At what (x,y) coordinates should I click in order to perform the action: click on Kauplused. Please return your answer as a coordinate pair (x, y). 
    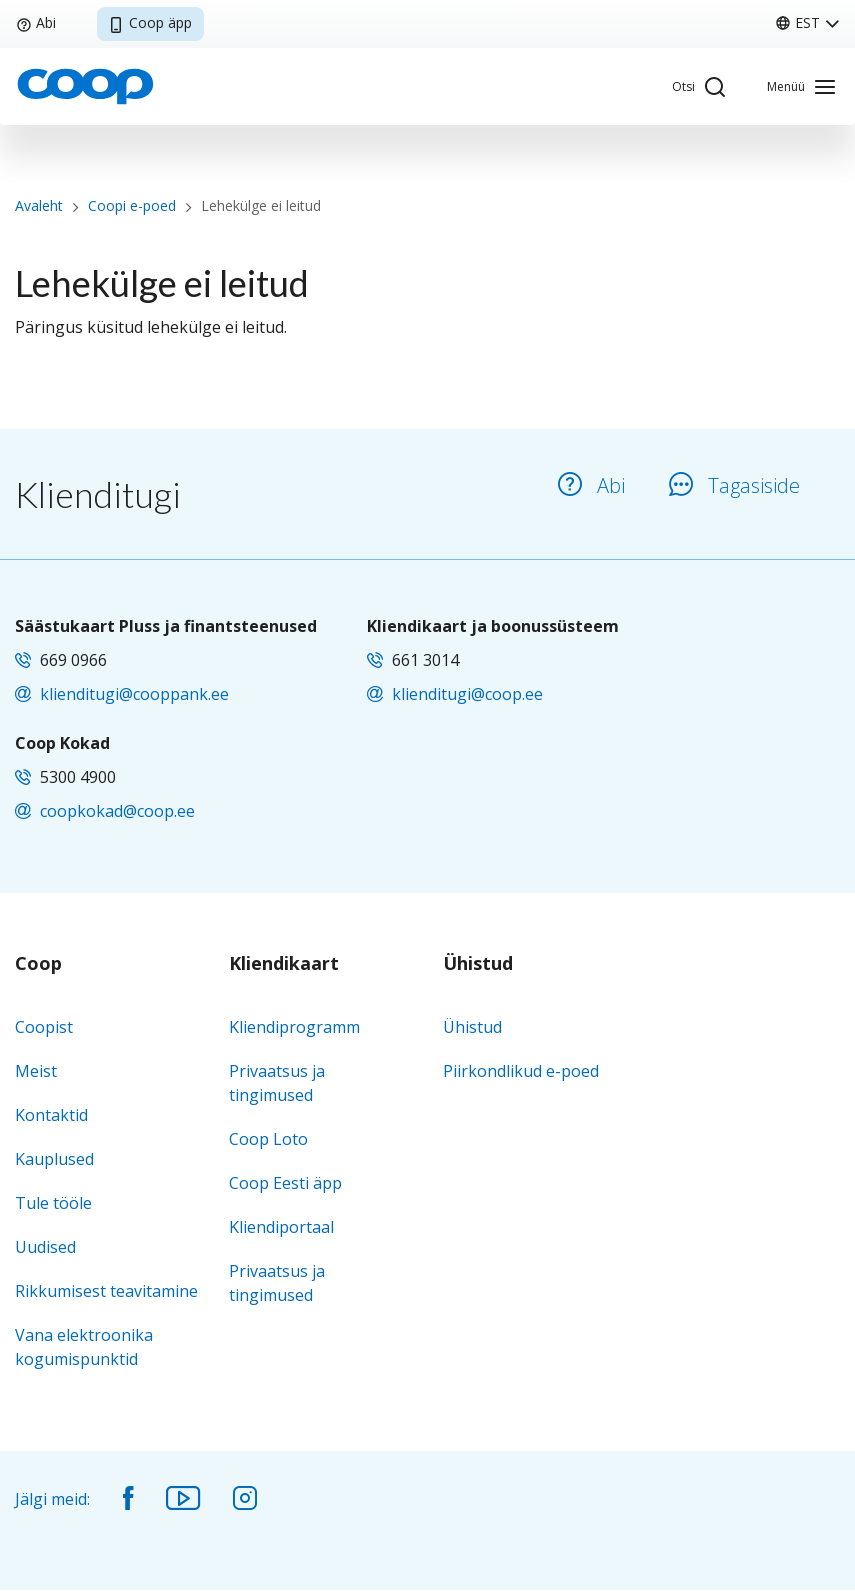
    Looking at the image, I should click on (54, 1159).